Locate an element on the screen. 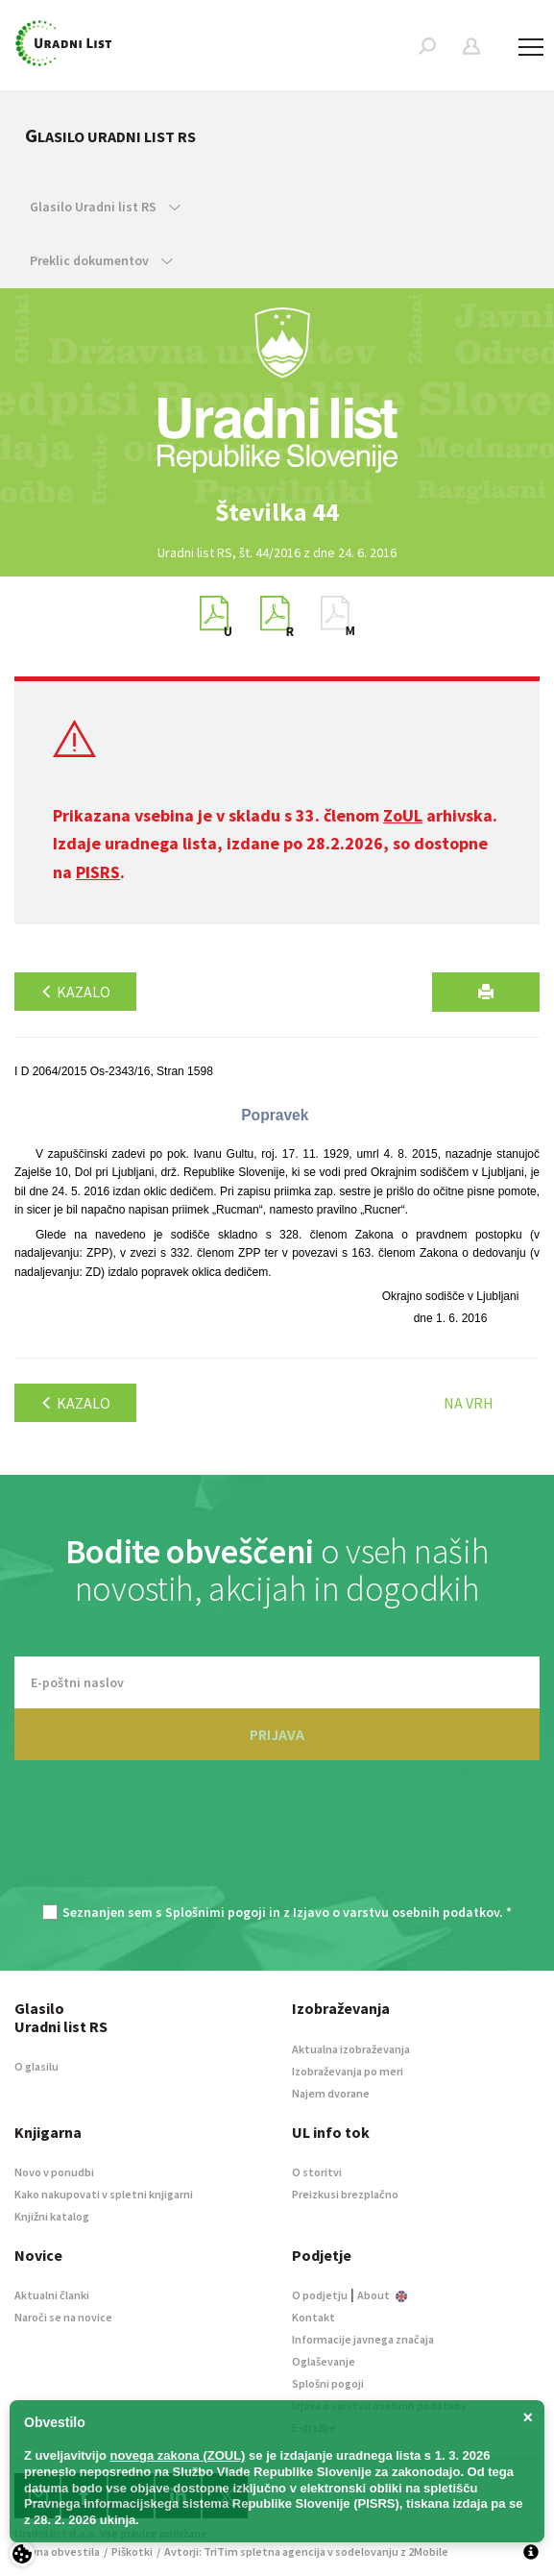 This screenshot has height=2576, width=554. Splošnimi pogoji is located at coordinates (215, 1912).